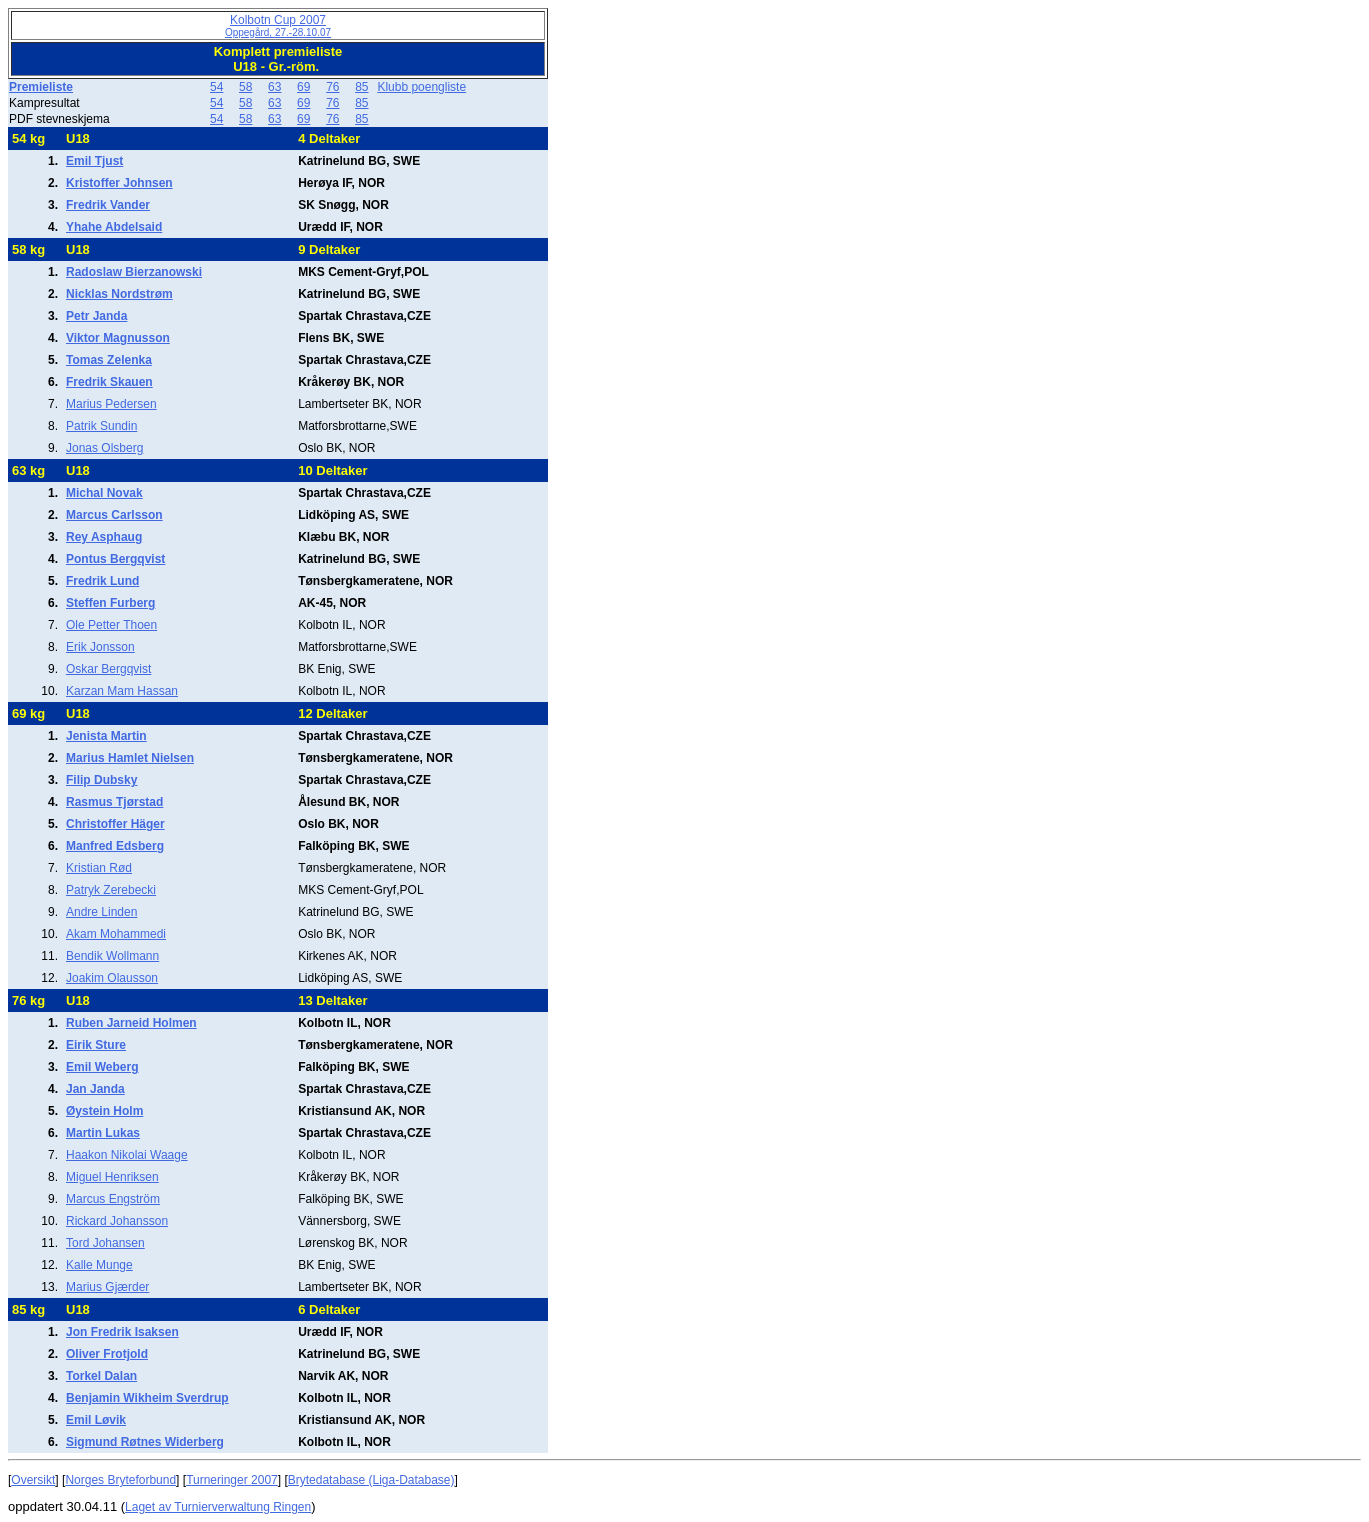  What do you see at coordinates (111, 625) in the screenshot?
I see `Ole Petter Thoen` at bounding box center [111, 625].